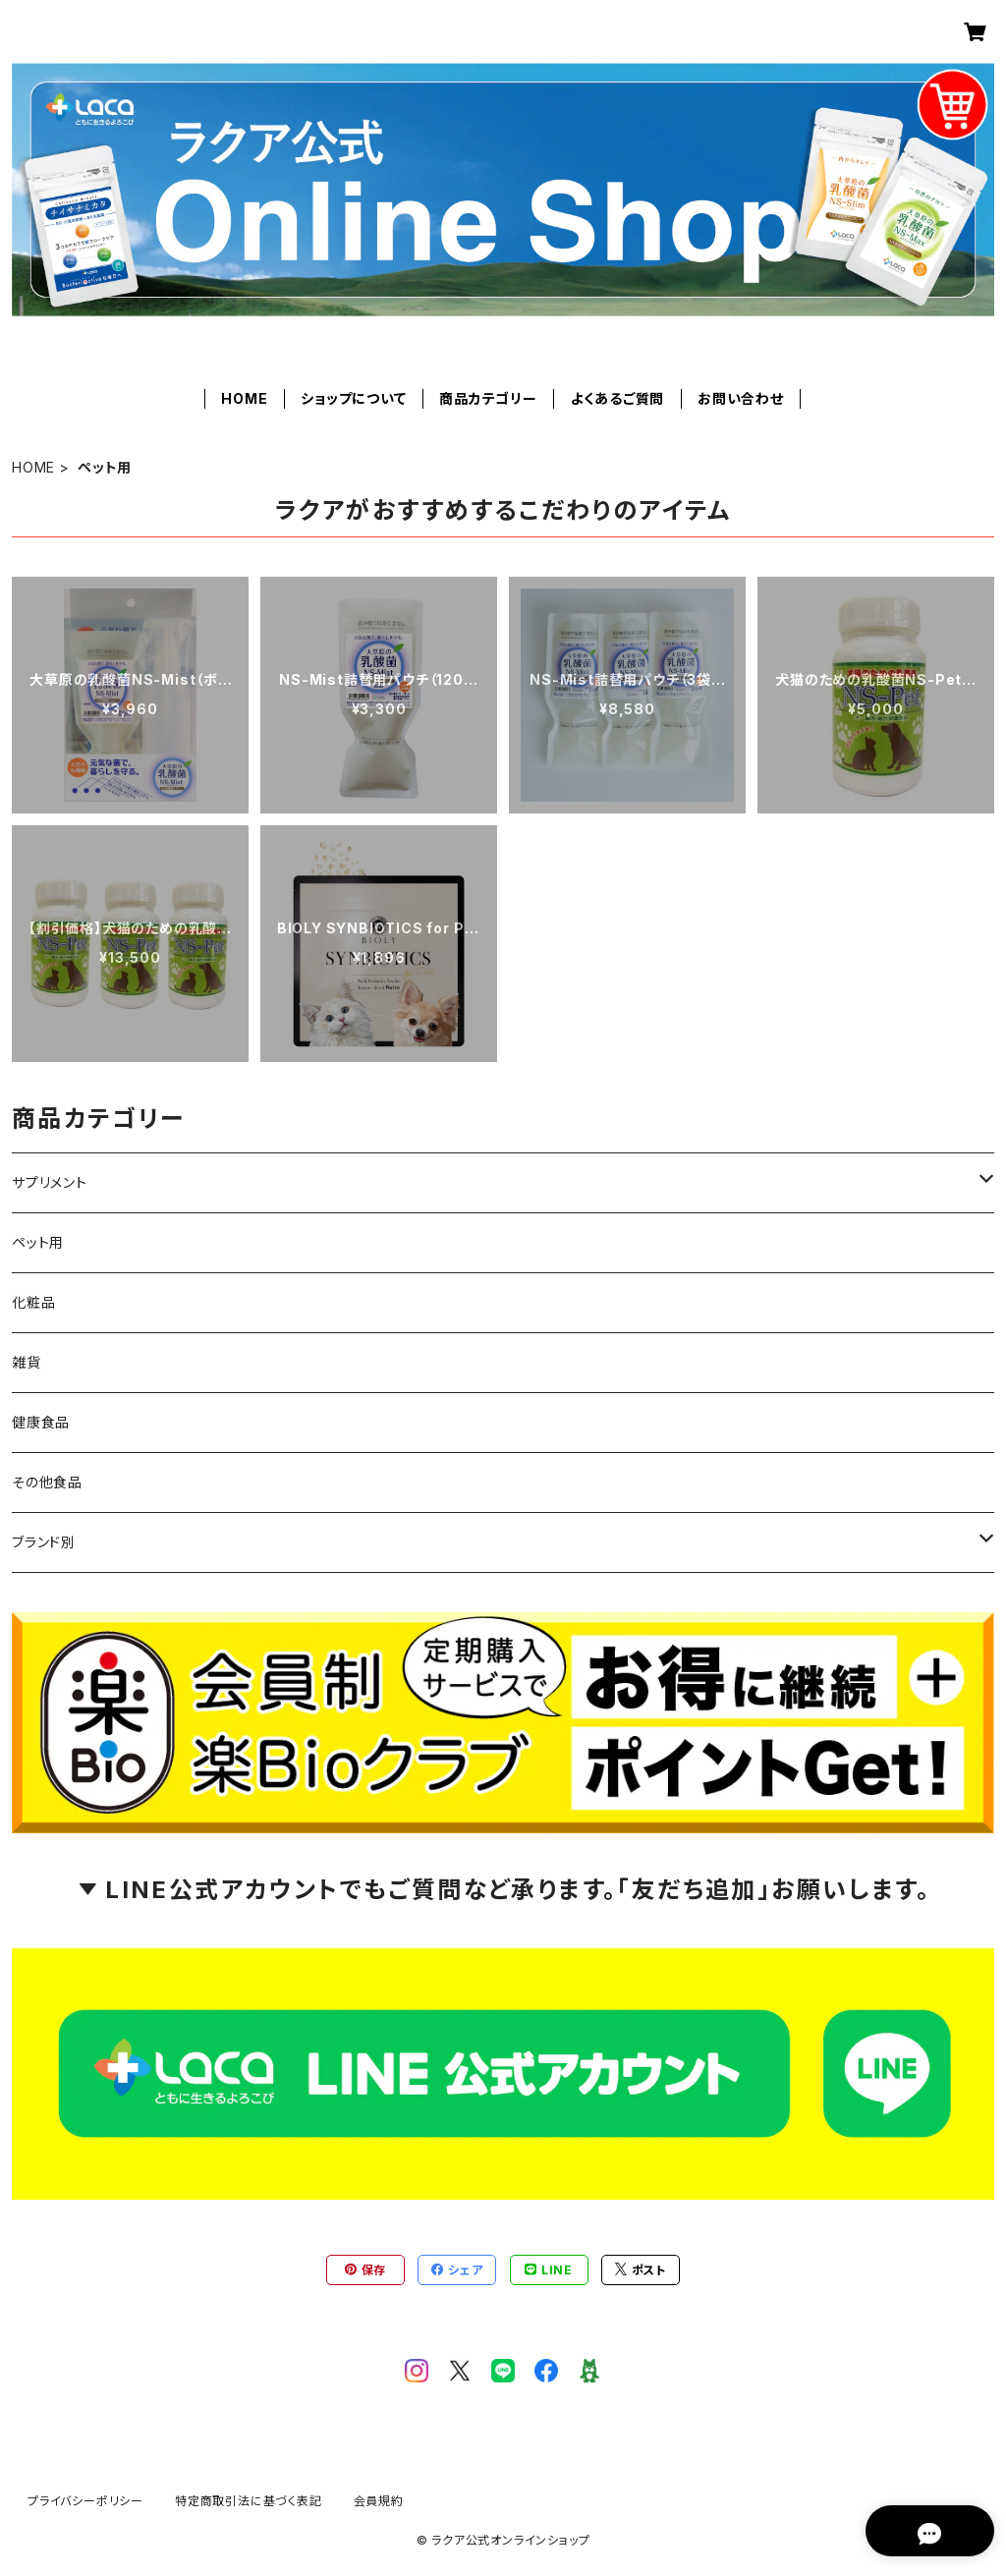  What do you see at coordinates (379, 2500) in the screenshot?
I see `会員規約` at bounding box center [379, 2500].